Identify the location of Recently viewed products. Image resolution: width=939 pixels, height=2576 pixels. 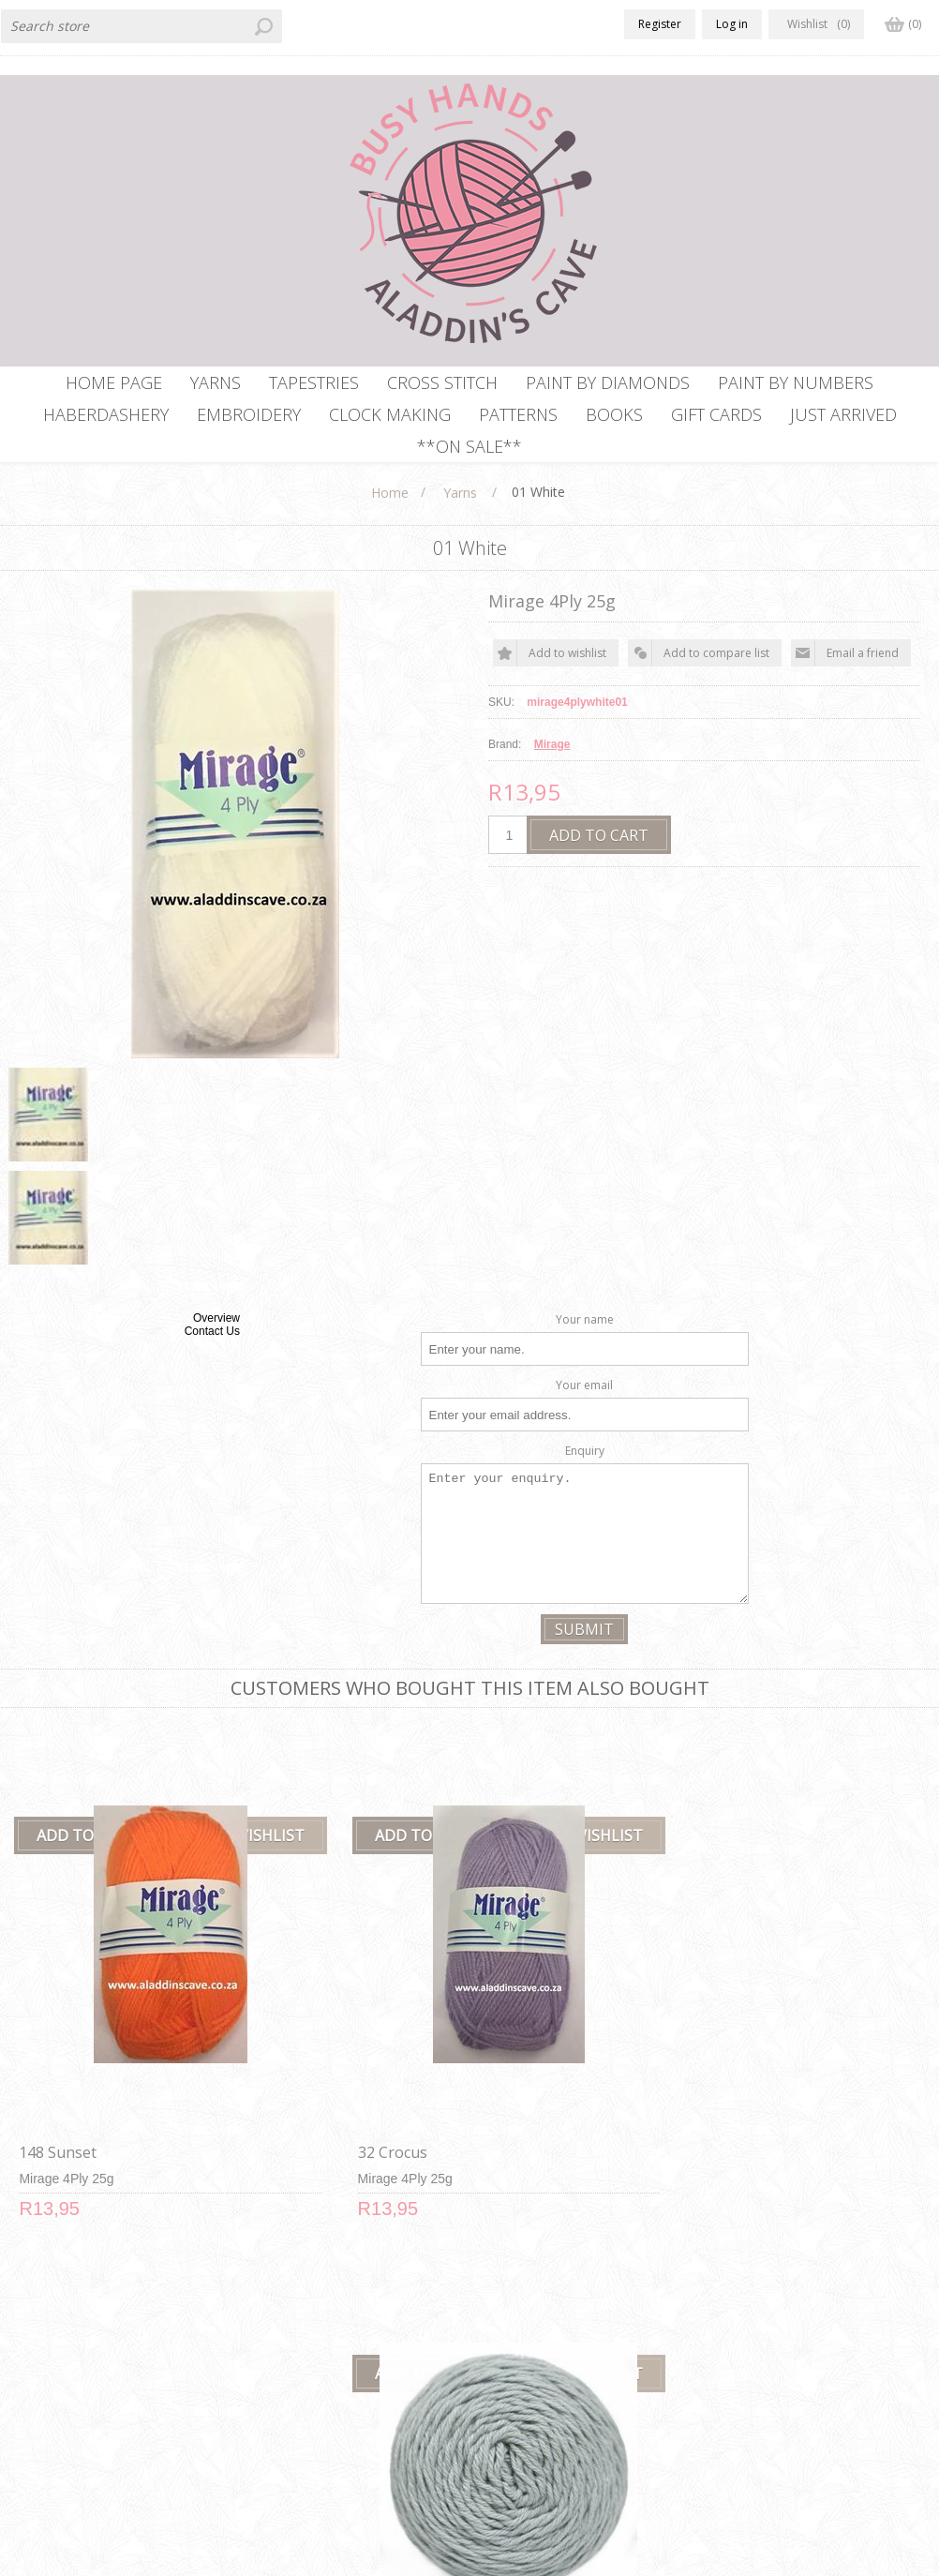
(785, 2359).